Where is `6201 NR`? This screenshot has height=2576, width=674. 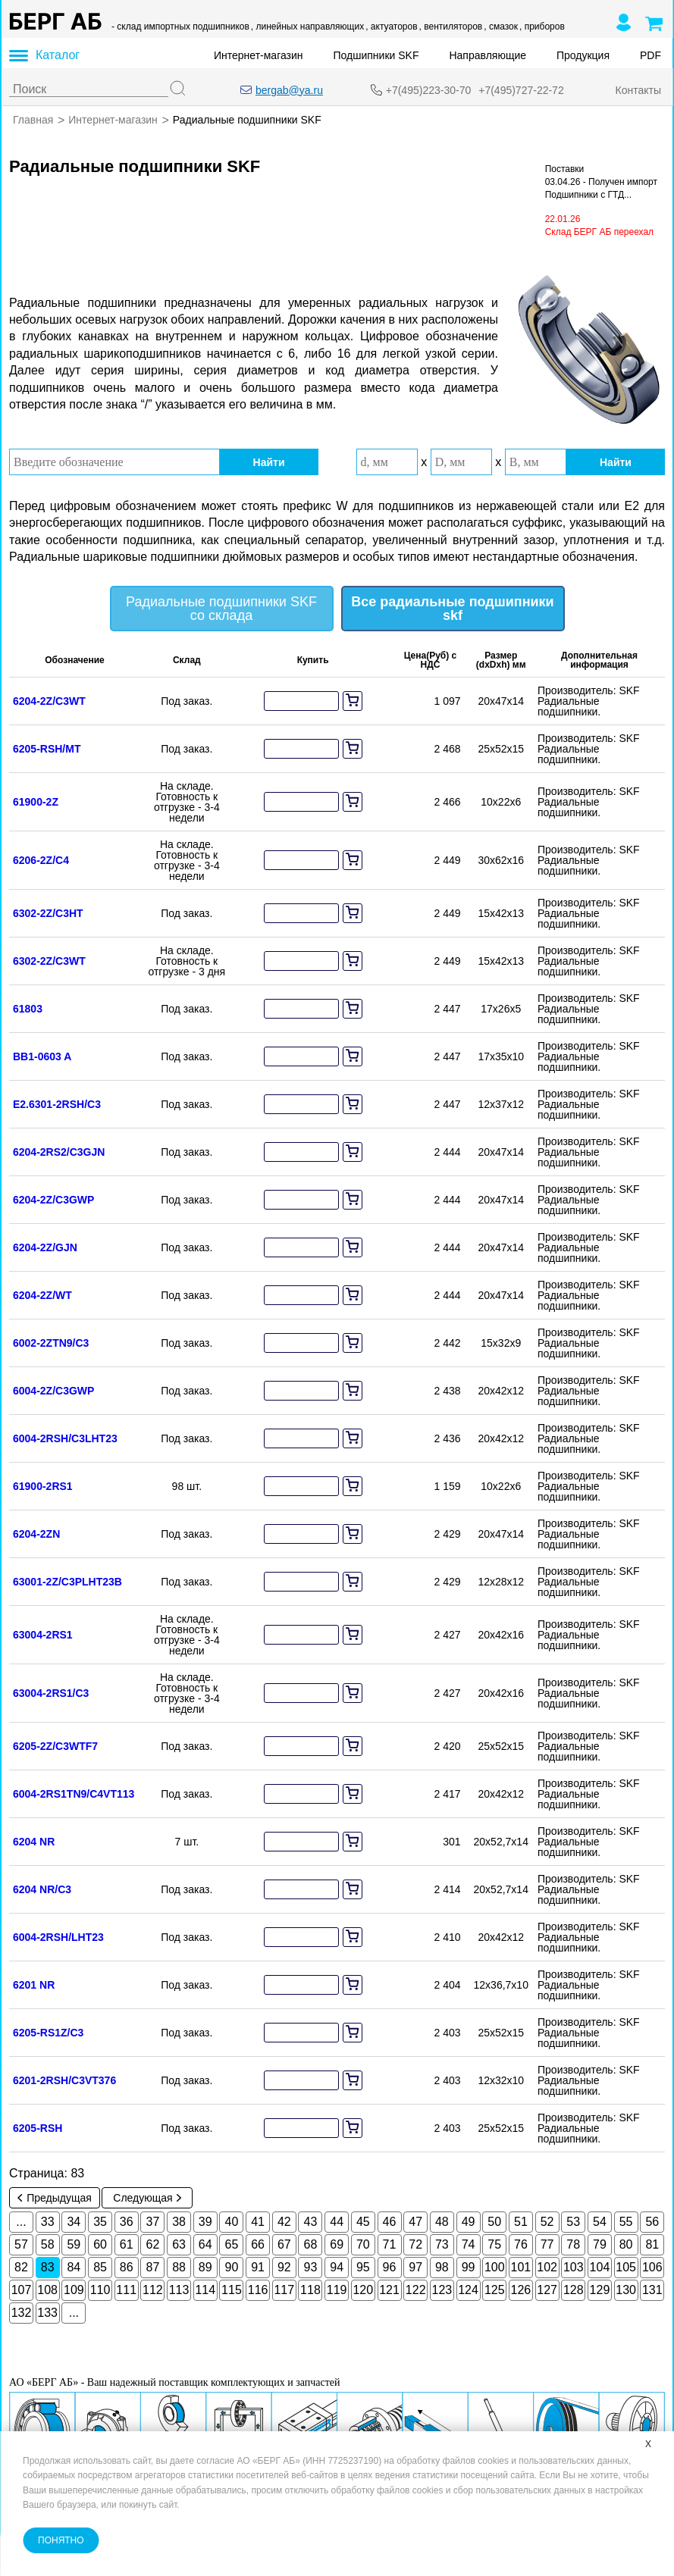
6201 NR is located at coordinates (34, 1984).